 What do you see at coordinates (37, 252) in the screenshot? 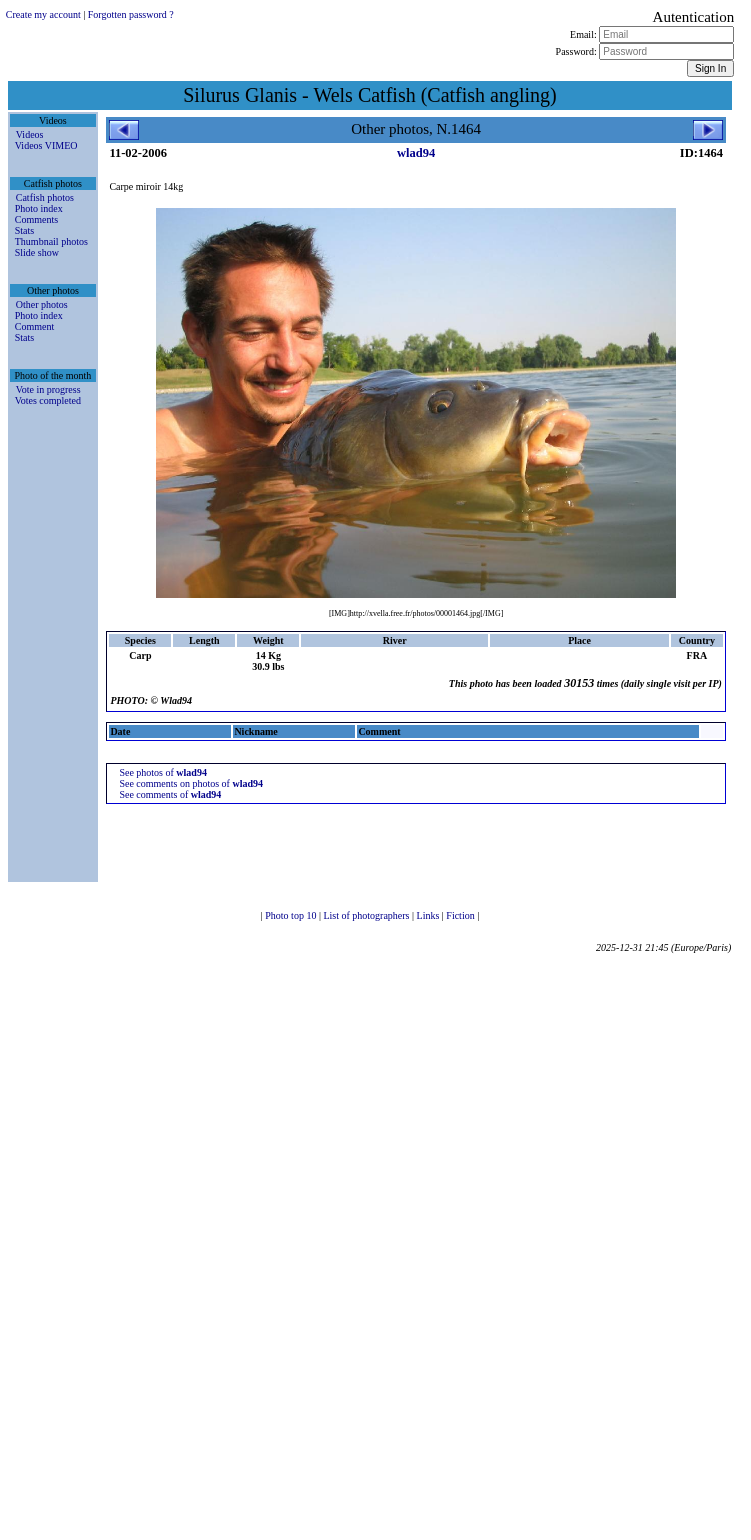
I see `Slide show` at bounding box center [37, 252].